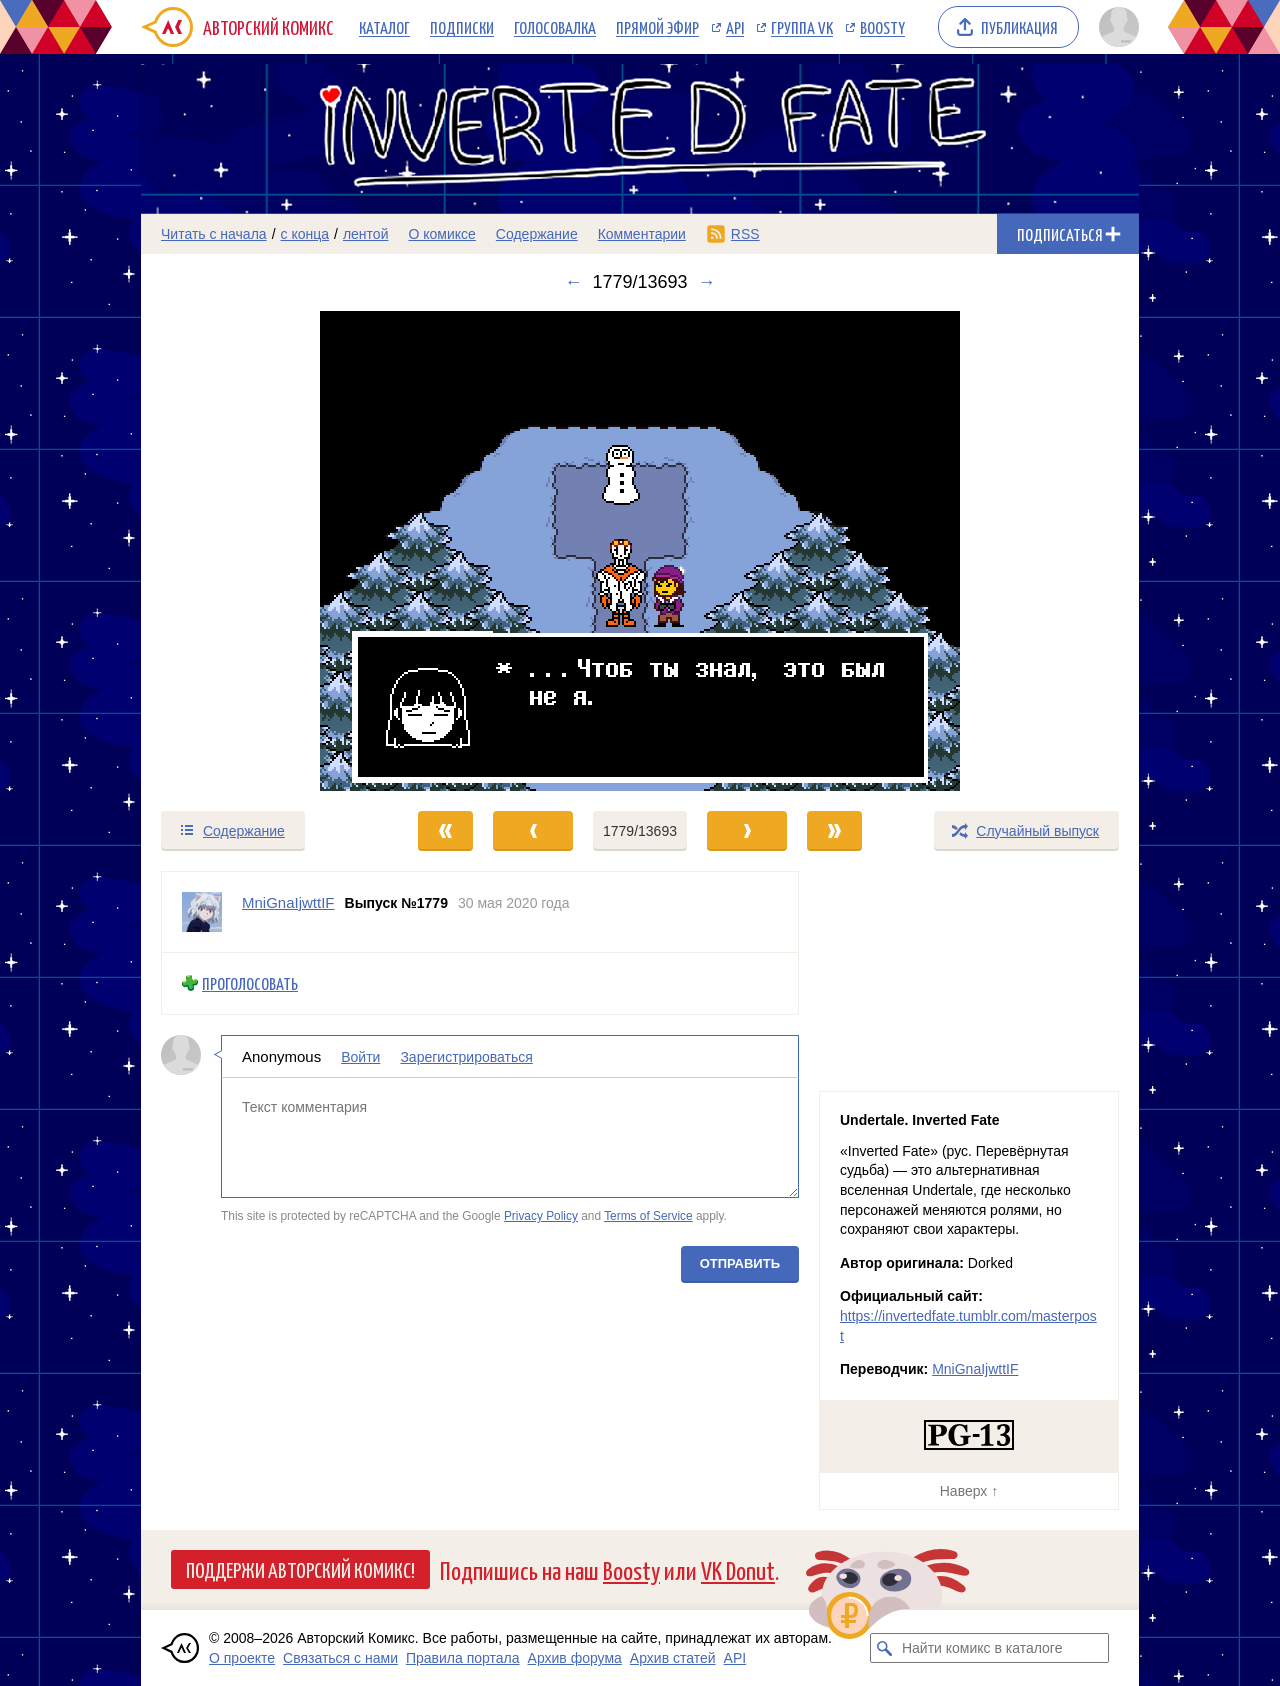  I want to click on [Профиль пользователя MniGnaIjwttIF], so click(202, 912).